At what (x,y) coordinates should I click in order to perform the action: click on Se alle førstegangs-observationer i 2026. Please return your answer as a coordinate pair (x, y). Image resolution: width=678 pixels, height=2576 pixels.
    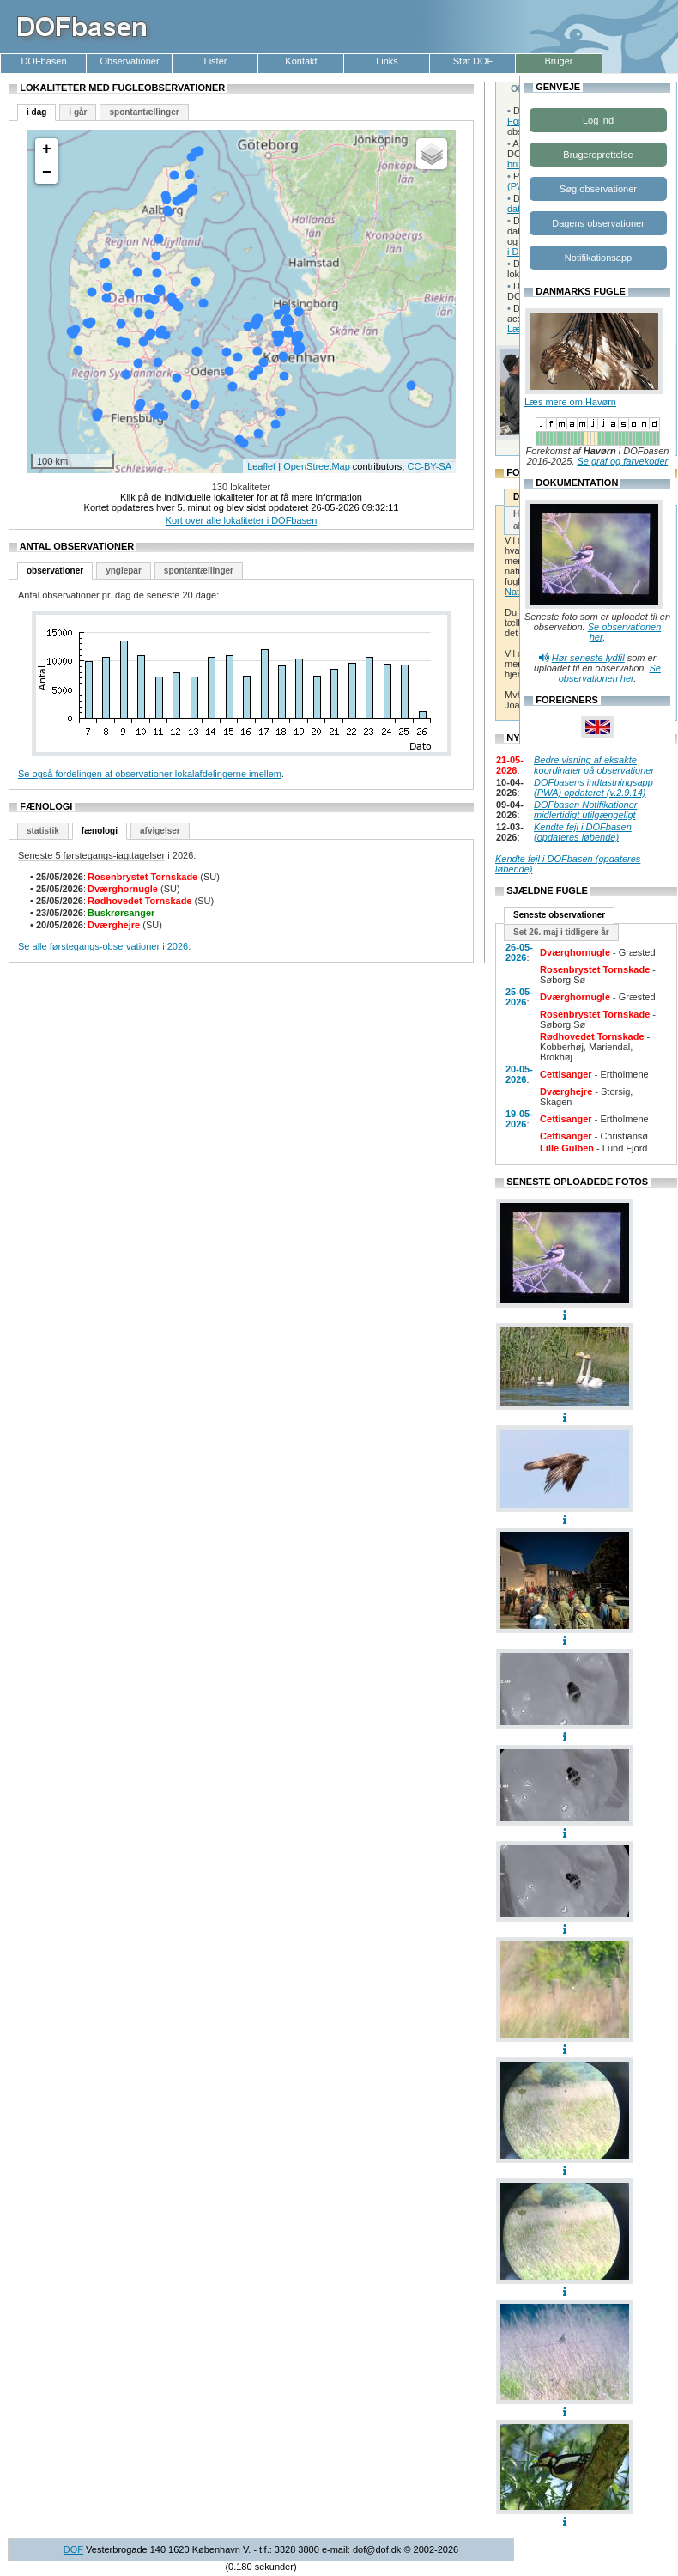
    Looking at the image, I should click on (103, 946).